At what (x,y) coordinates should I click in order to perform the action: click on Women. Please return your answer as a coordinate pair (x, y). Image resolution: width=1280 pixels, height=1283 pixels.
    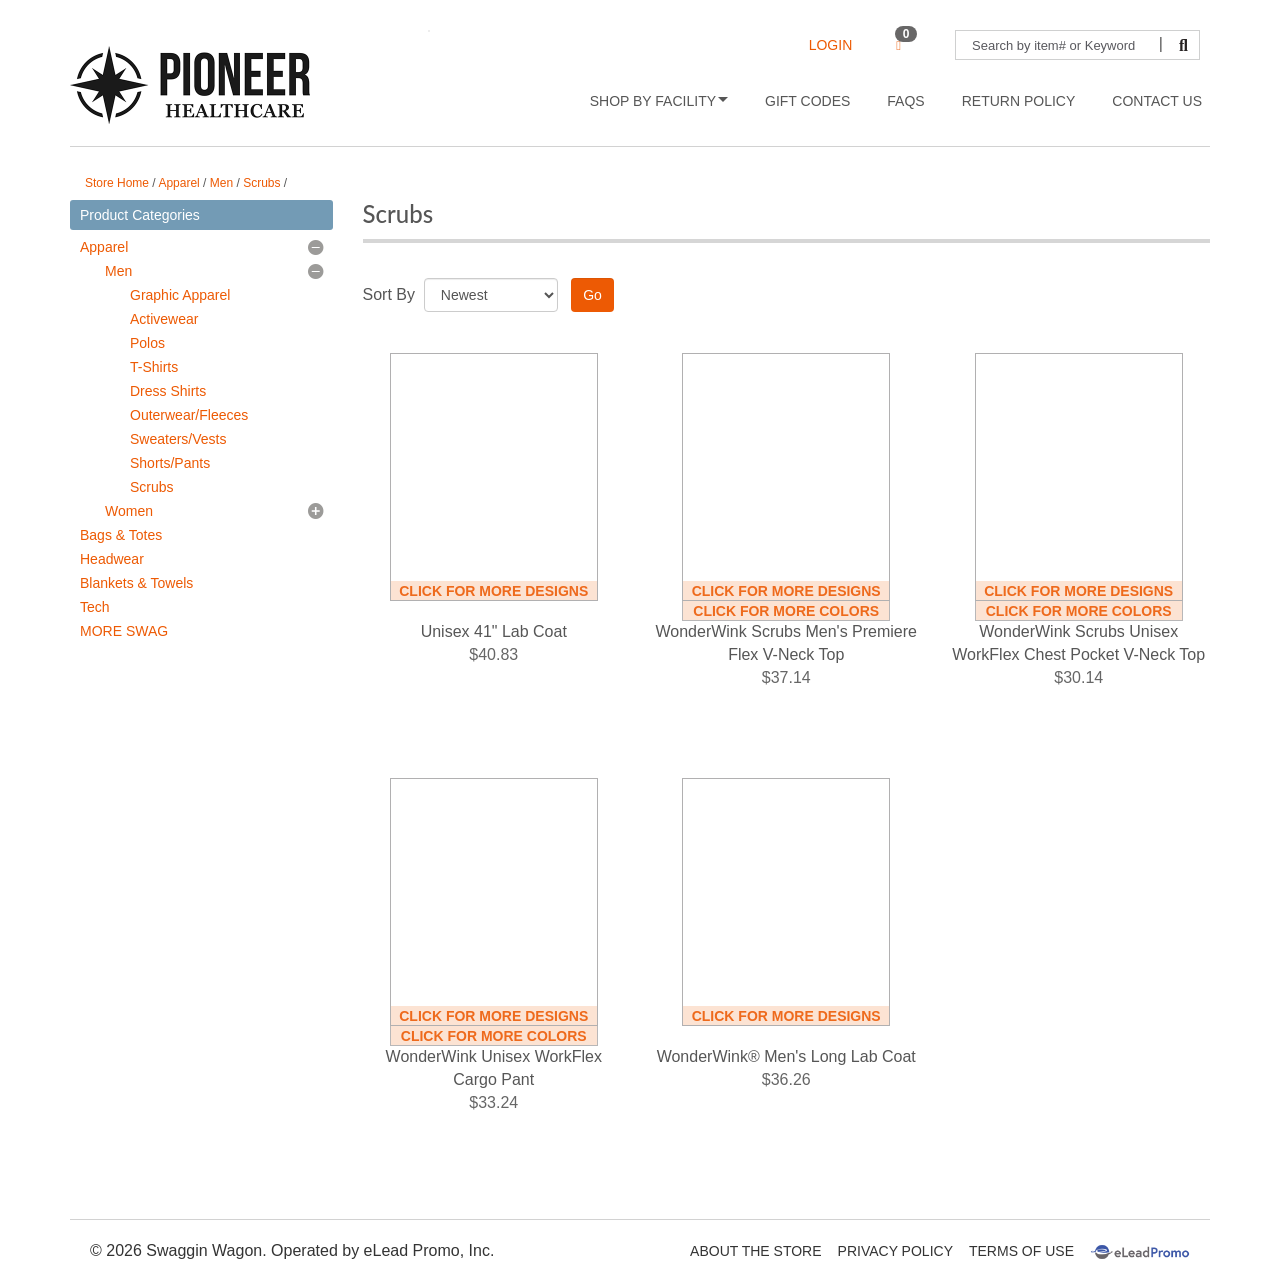
    Looking at the image, I should click on (129, 511).